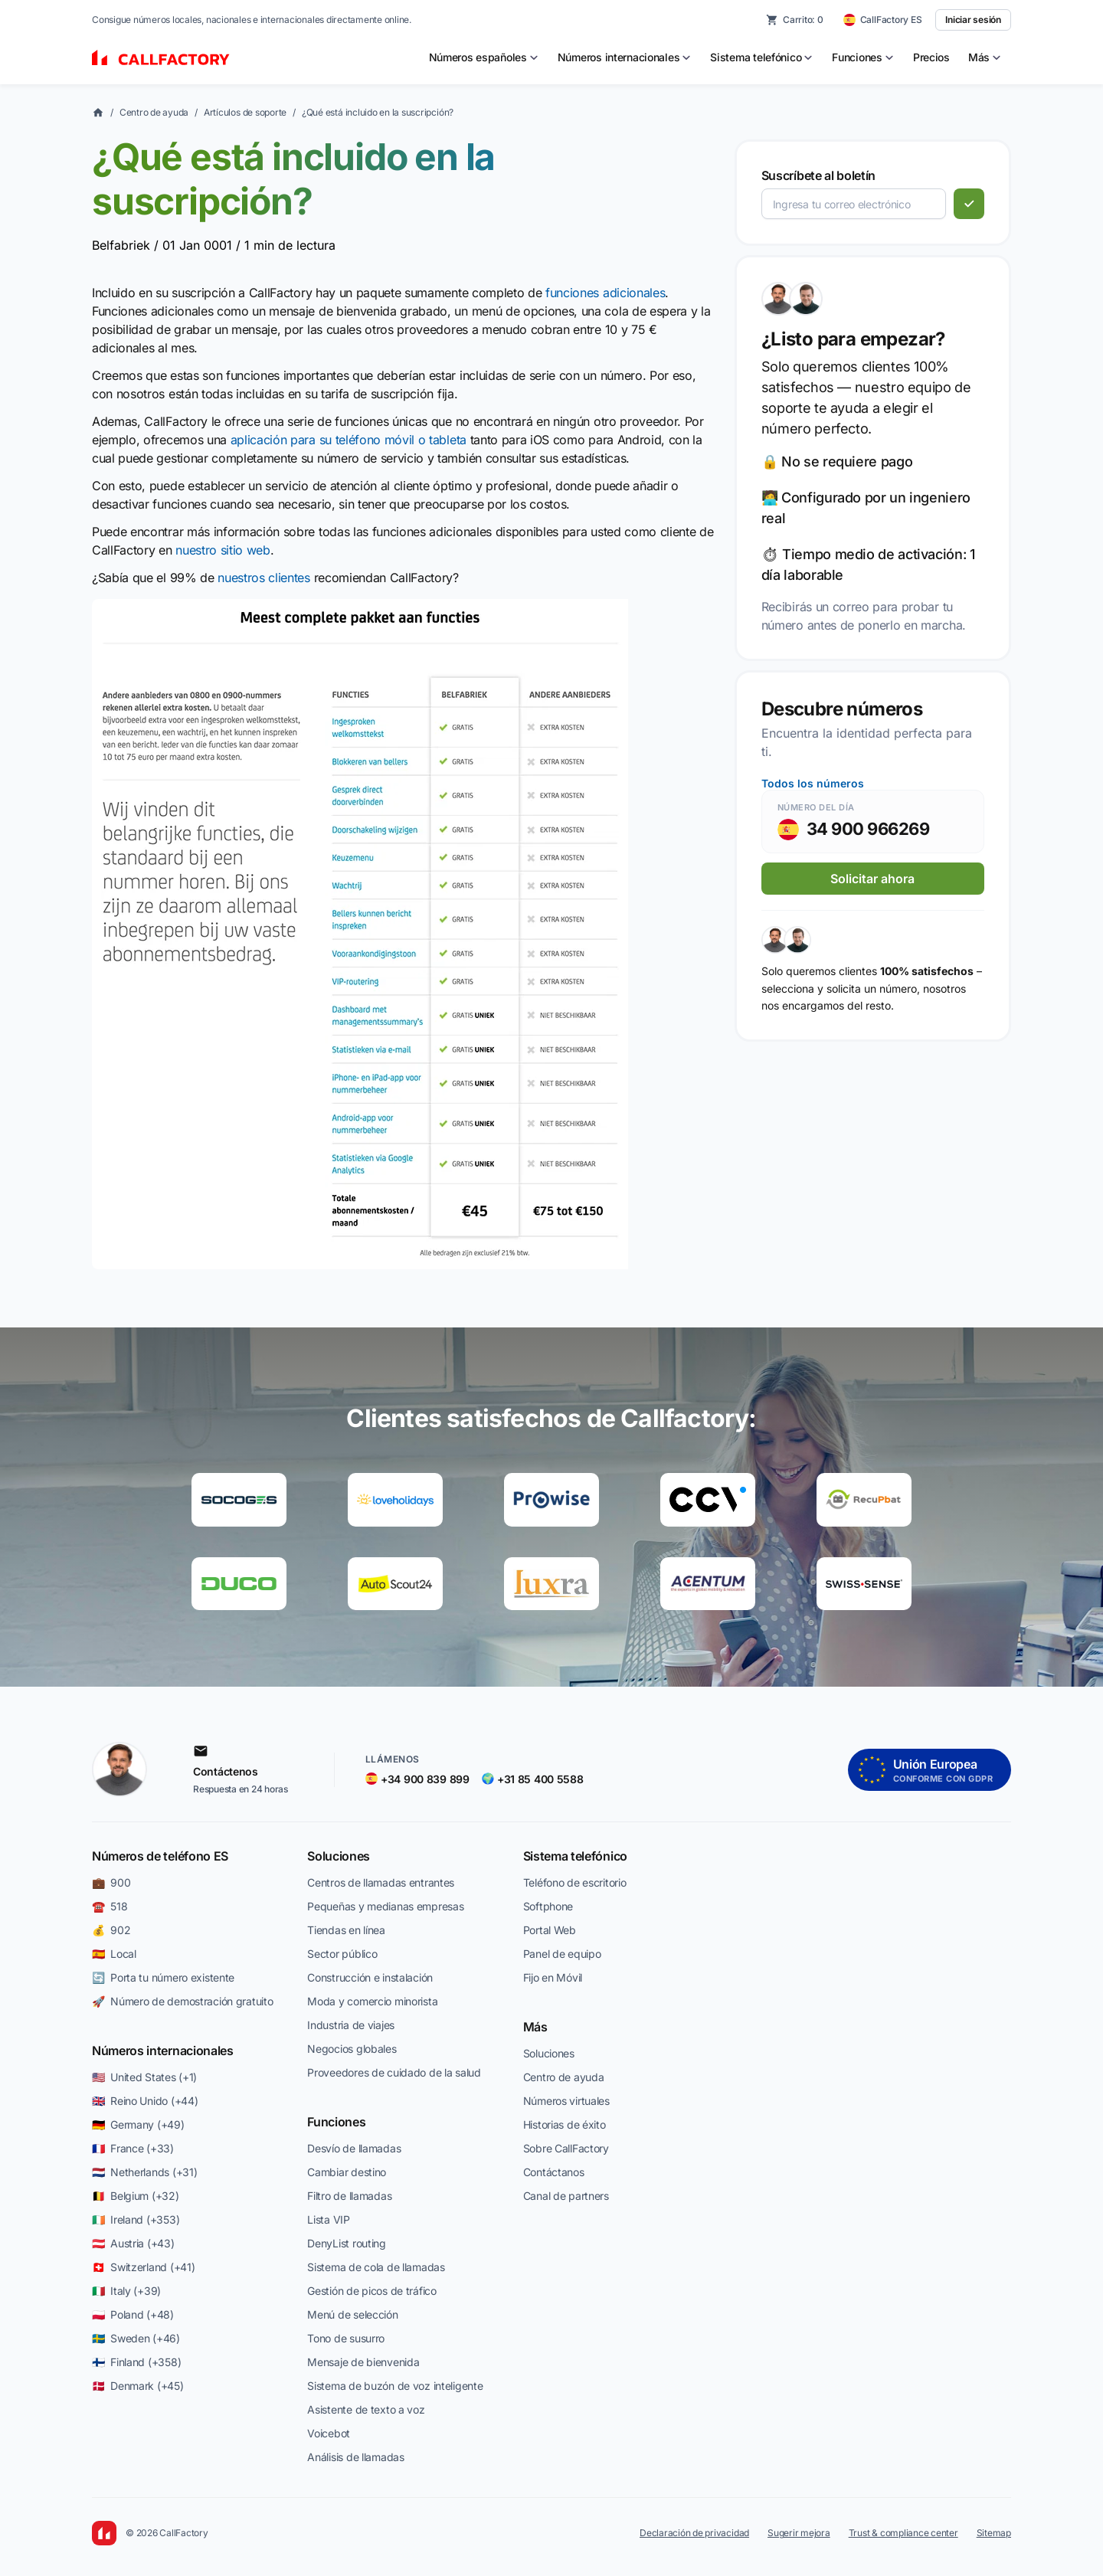 The height and width of the screenshot is (2576, 1103). What do you see at coordinates (380, 1882) in the screenshot?
I see `Centros de llamadas entrantes` at bounding box center [380, 1882].